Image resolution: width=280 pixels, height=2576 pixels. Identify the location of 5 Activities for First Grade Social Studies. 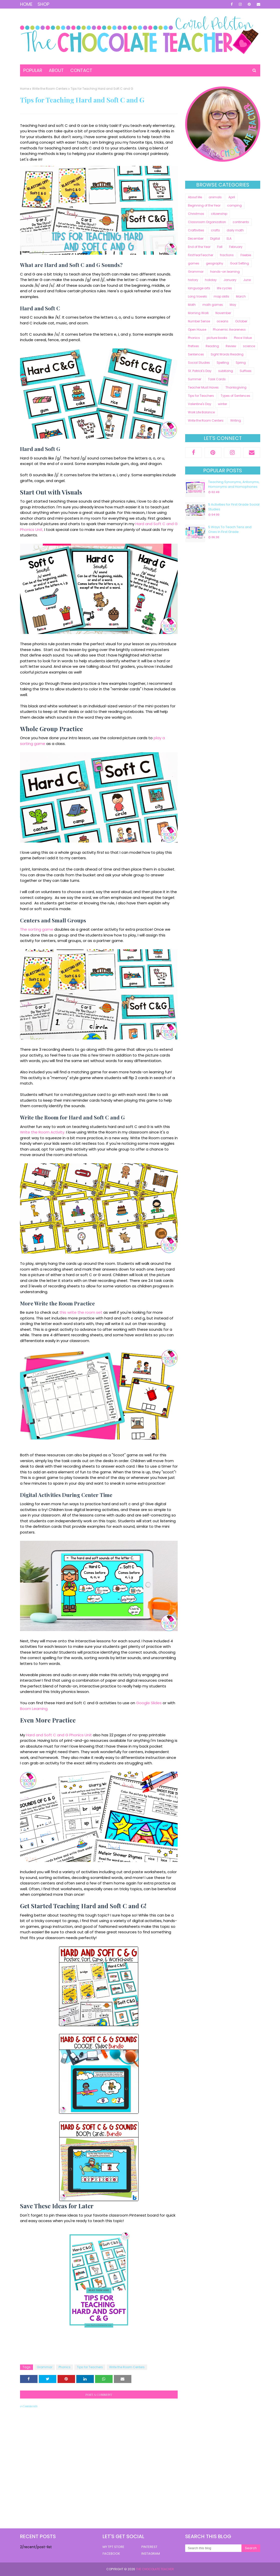
(233, 507).